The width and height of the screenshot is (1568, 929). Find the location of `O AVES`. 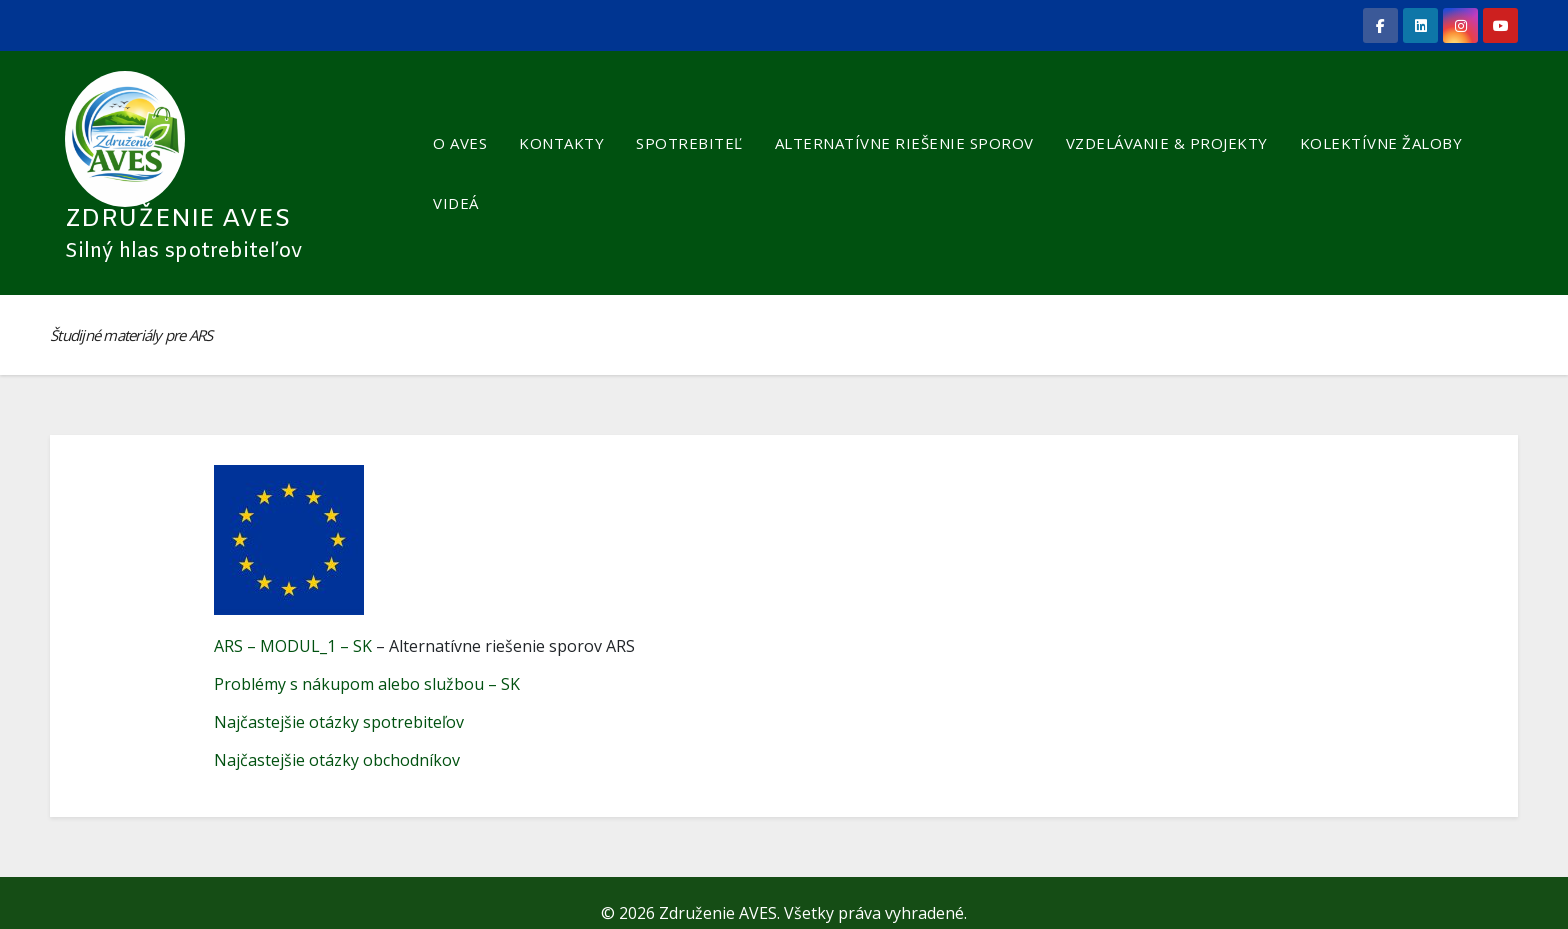

O AVES is located at coordinates (460, 143).